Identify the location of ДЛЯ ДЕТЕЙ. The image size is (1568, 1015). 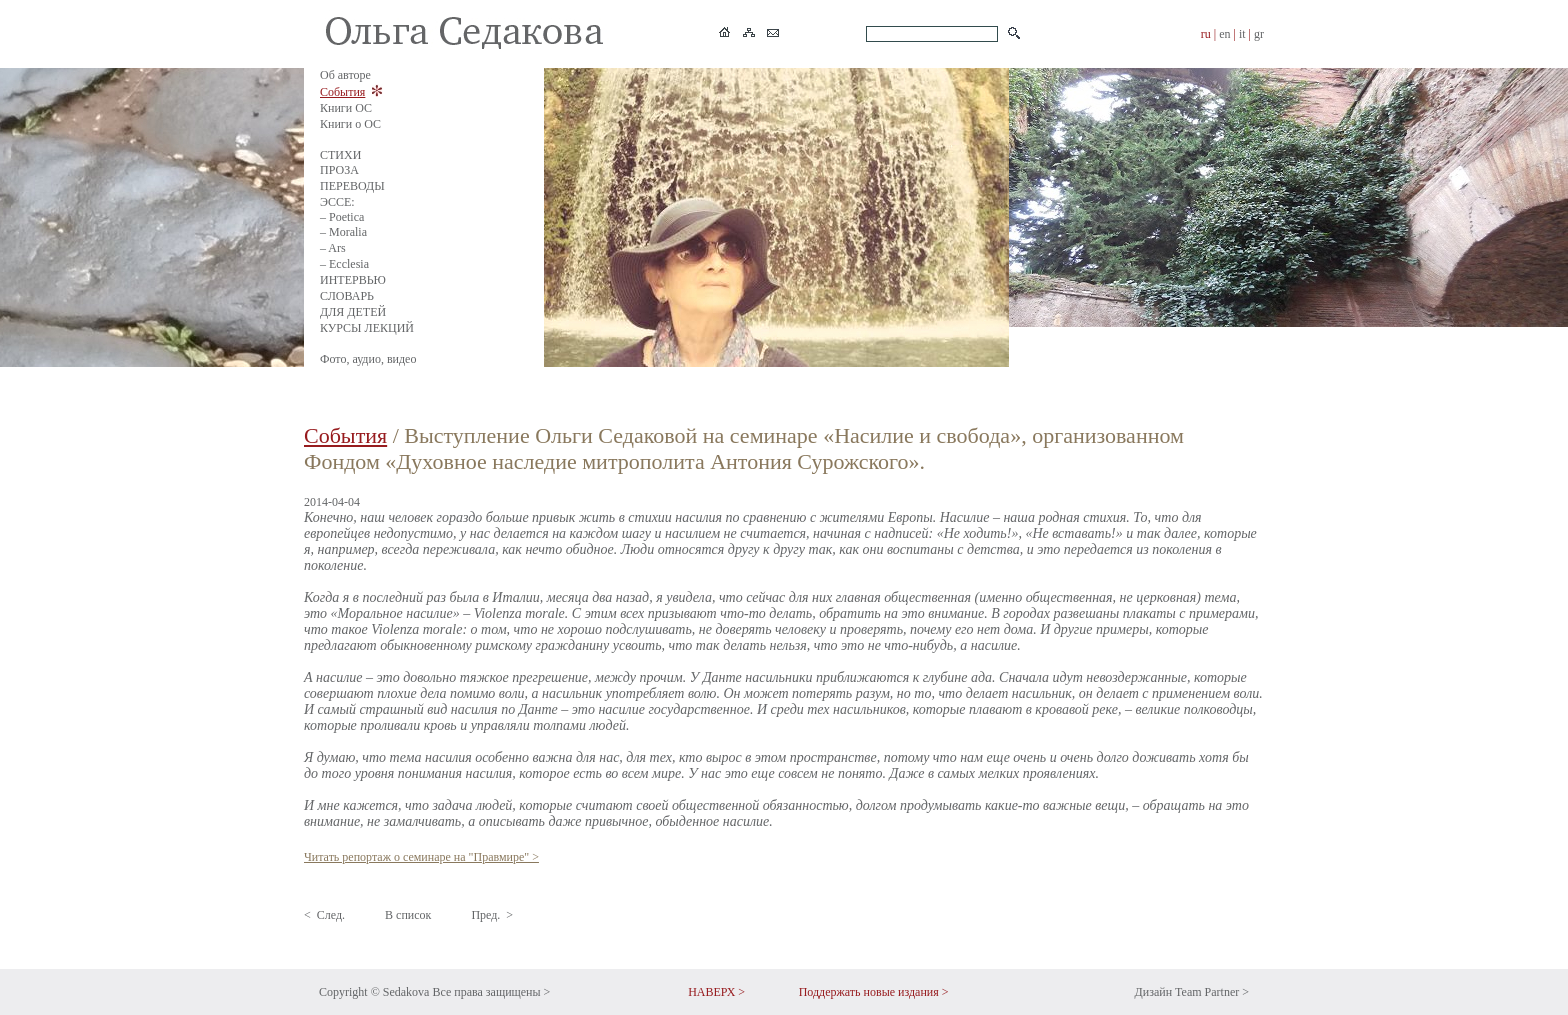
(353, 312).